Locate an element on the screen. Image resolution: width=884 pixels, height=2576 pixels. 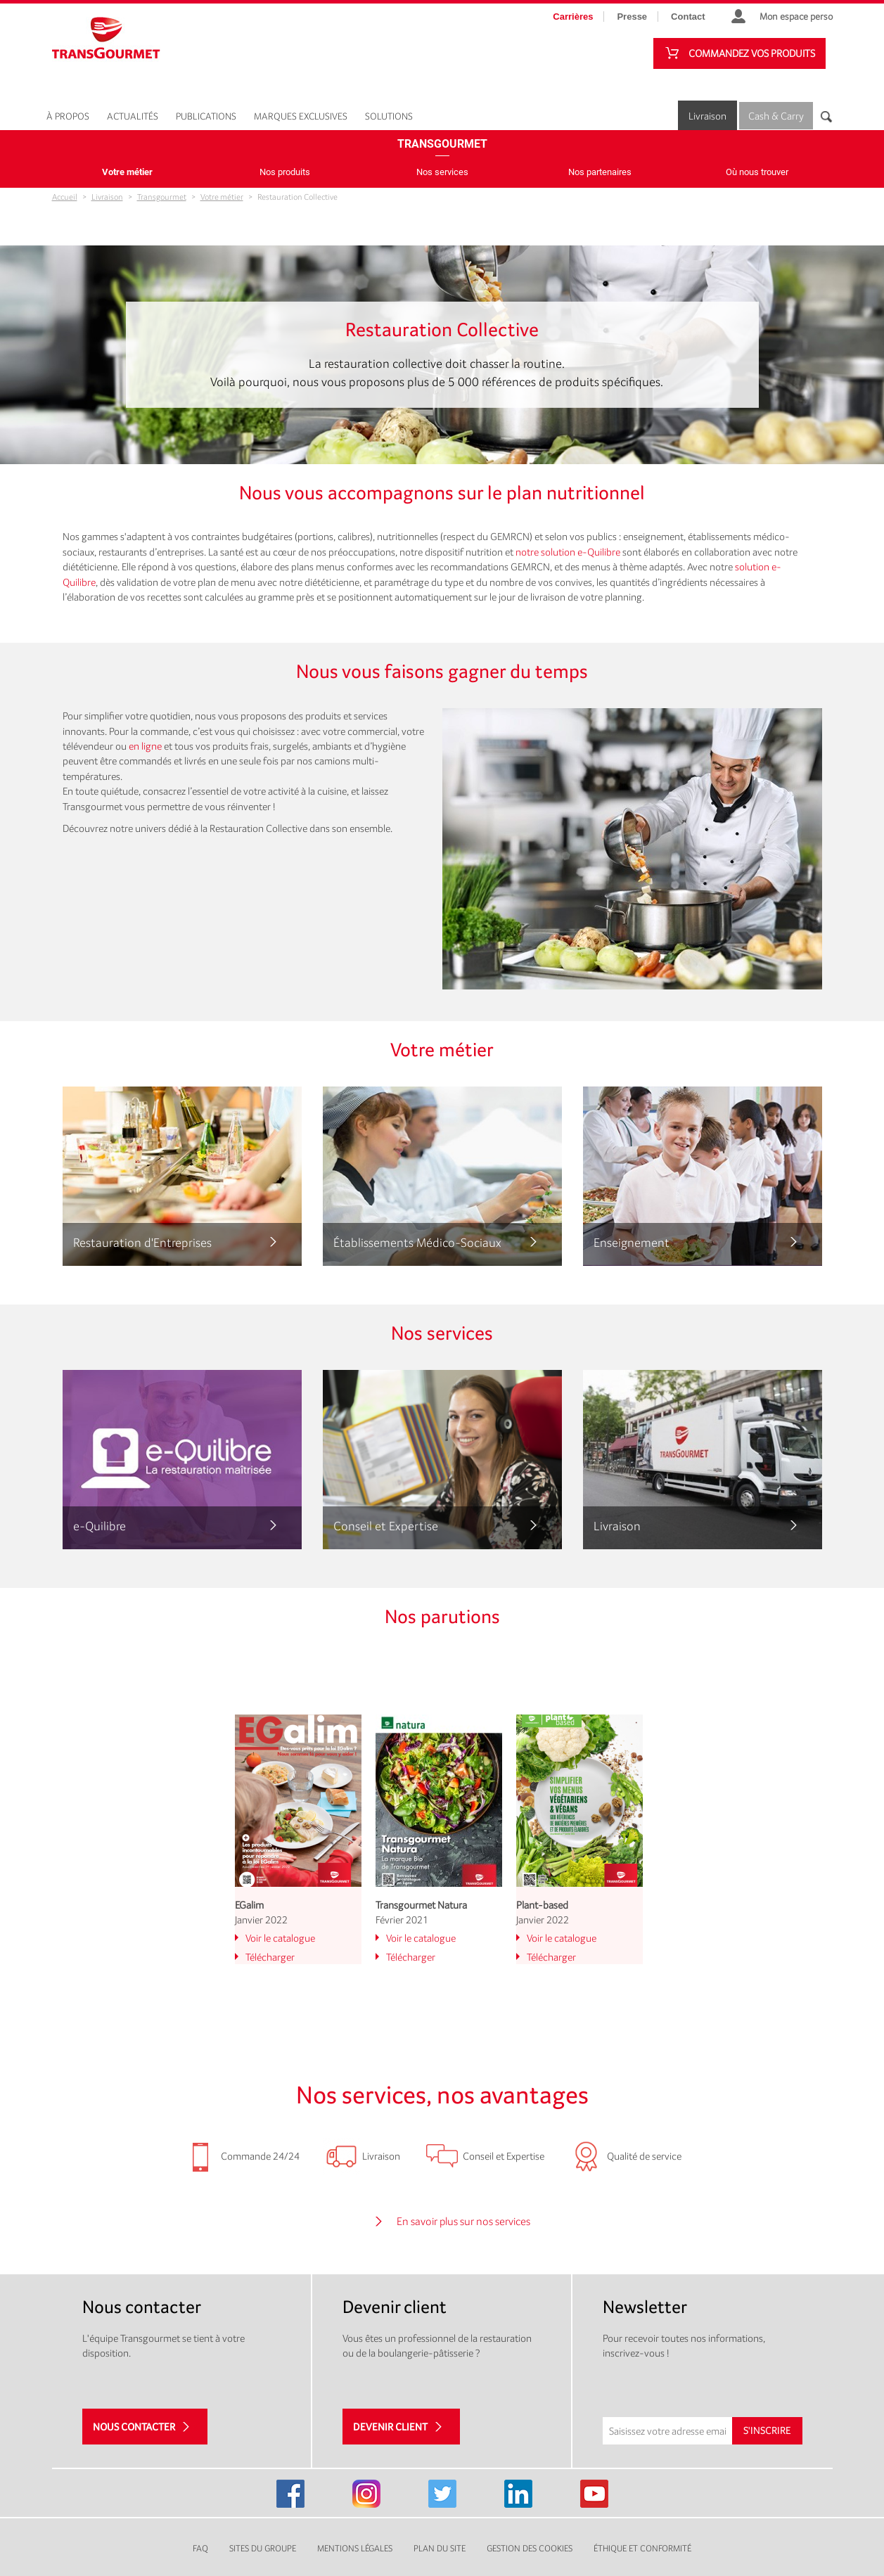
Éthique et conformité is located at coordinates (642, 2548).